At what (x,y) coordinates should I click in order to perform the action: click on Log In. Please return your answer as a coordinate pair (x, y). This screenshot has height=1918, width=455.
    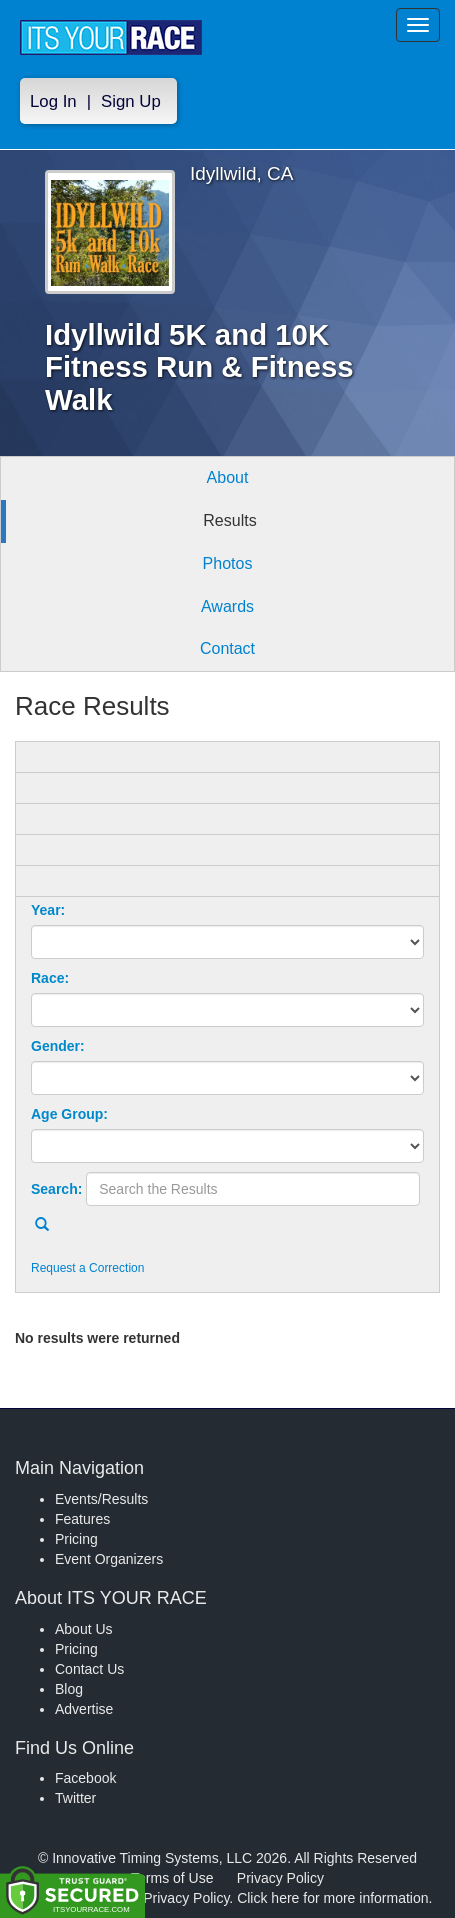
    Looking at the image, I should click on (53, 101).